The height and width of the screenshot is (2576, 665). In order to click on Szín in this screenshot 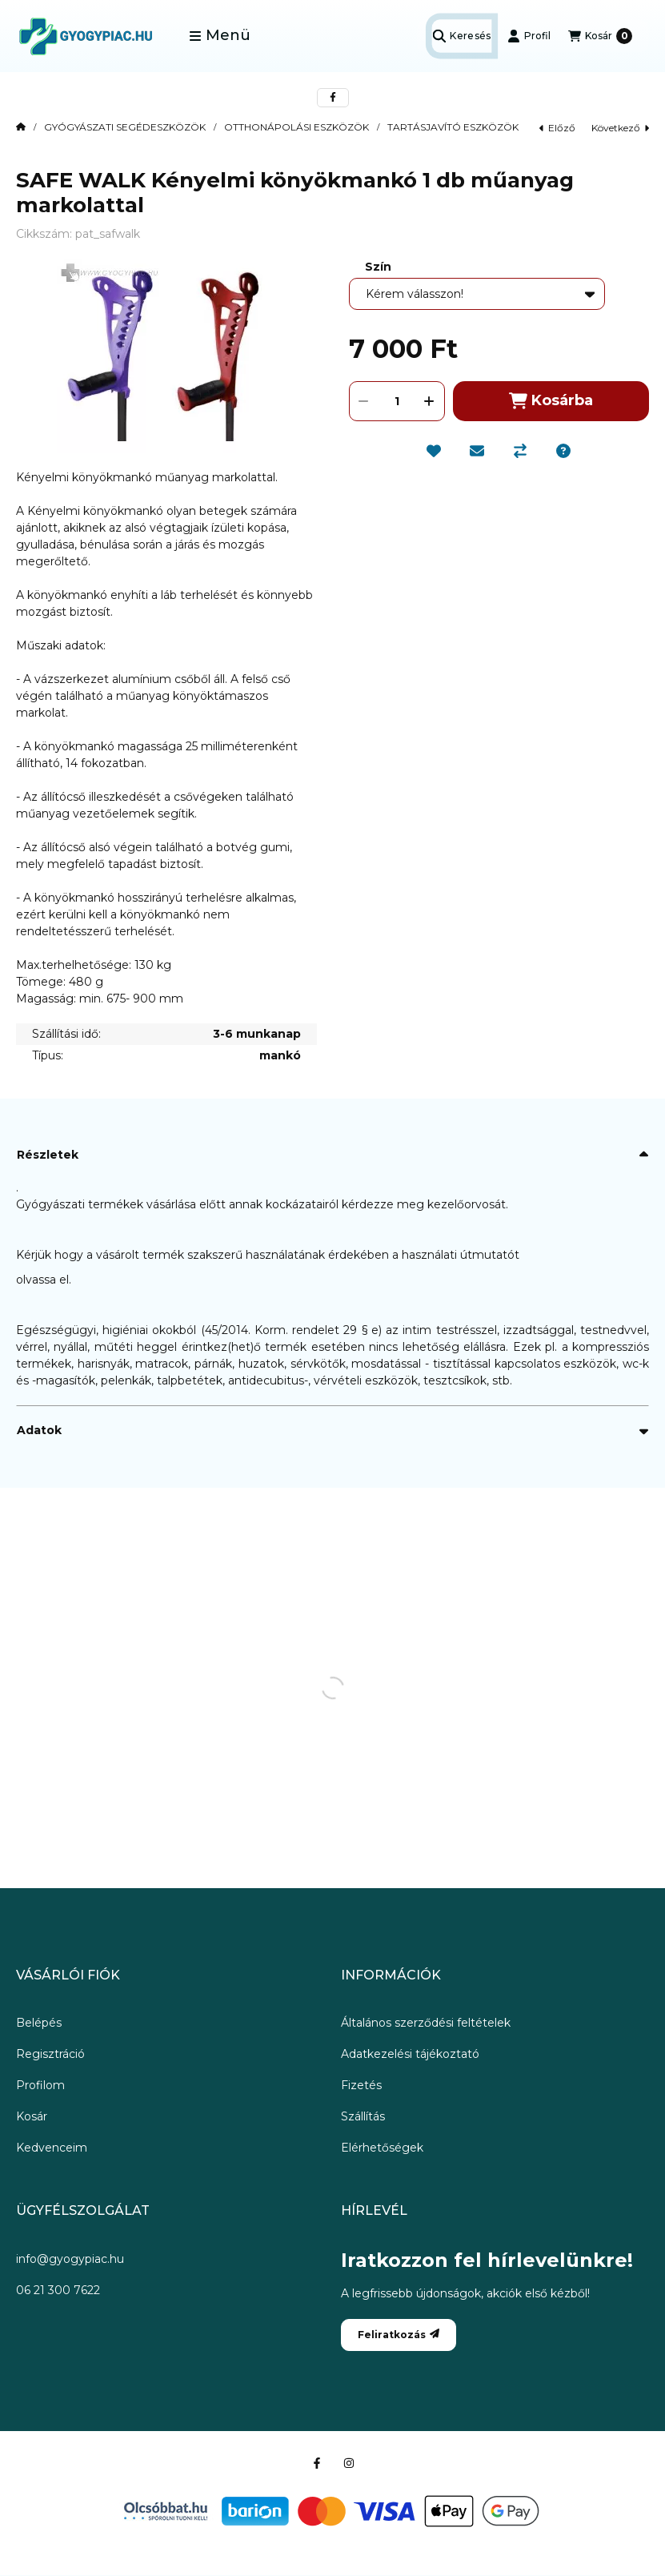, I will do `click(378, 267)`.